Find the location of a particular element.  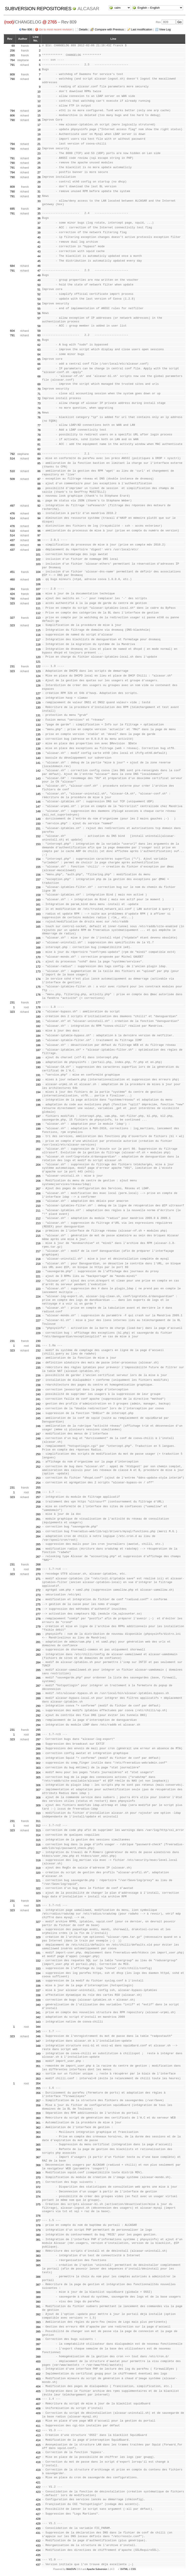

370 is located at coordinates (38, 2177).